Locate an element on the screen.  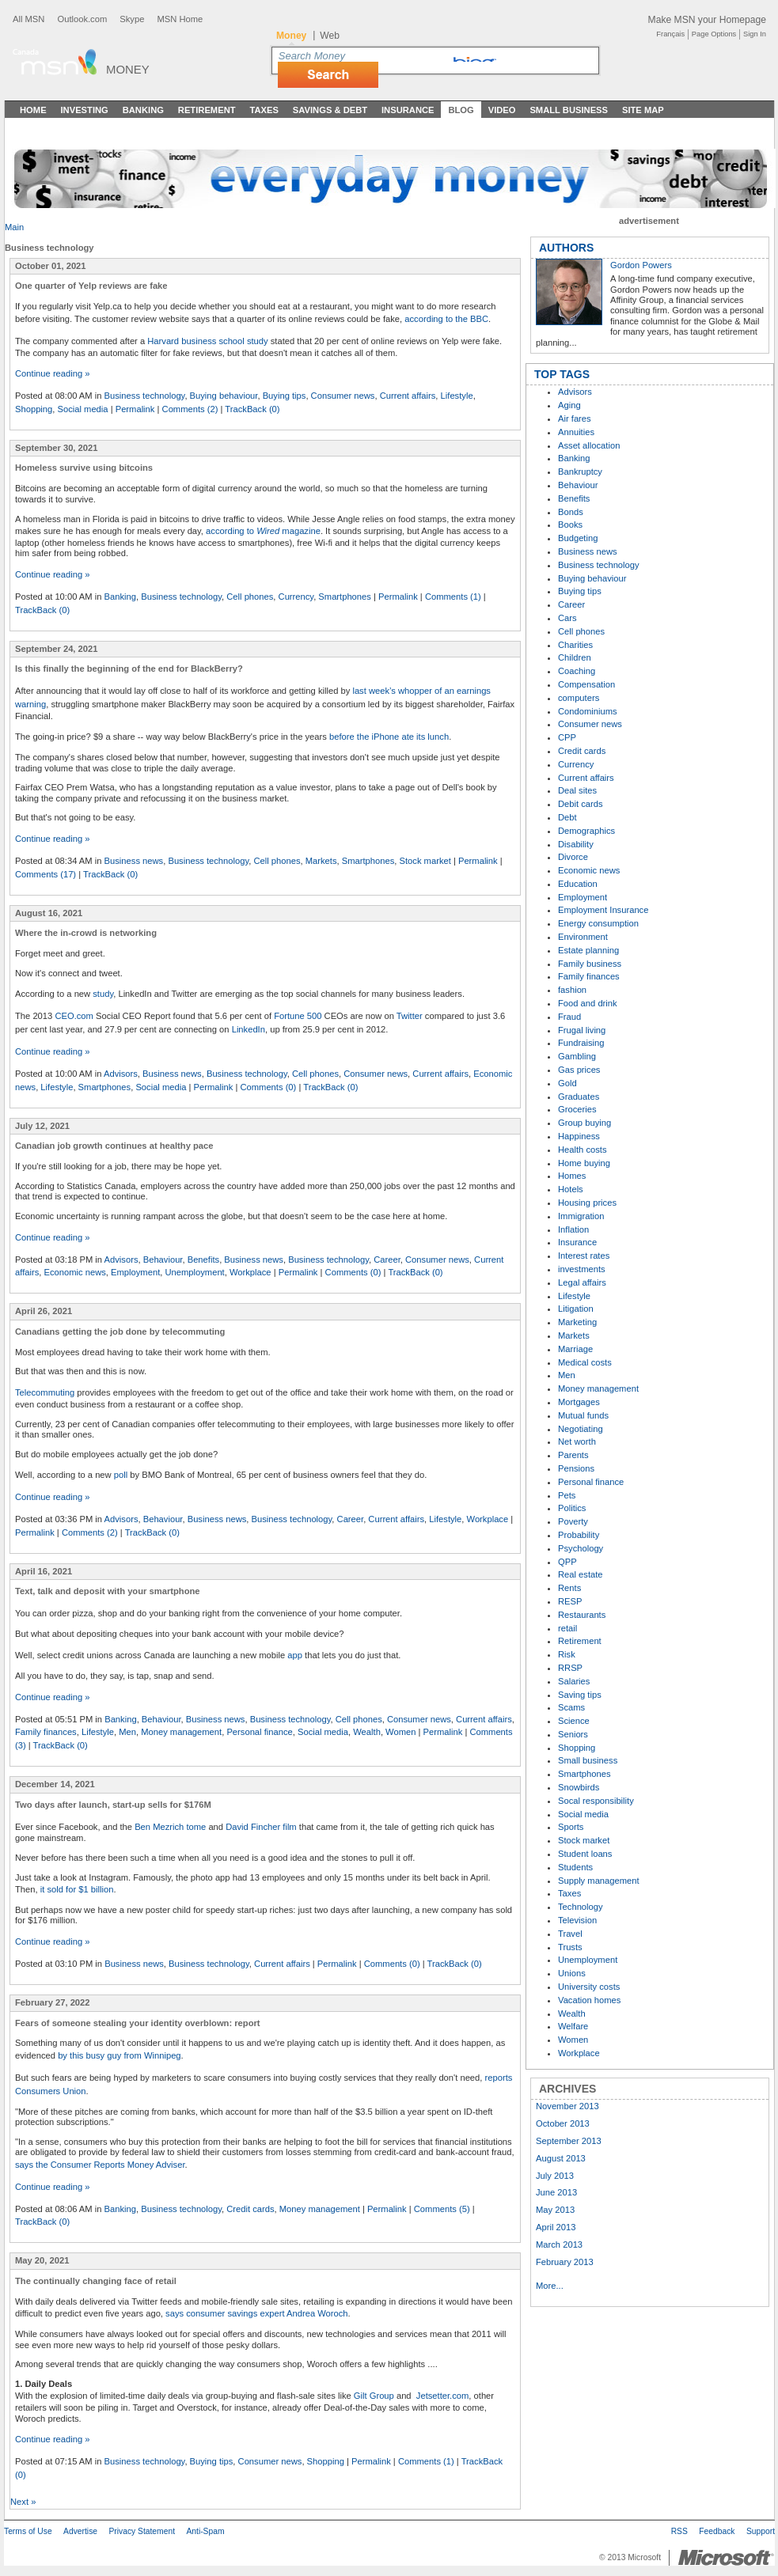
David Fincher film is located at coordinates (261, 1827).